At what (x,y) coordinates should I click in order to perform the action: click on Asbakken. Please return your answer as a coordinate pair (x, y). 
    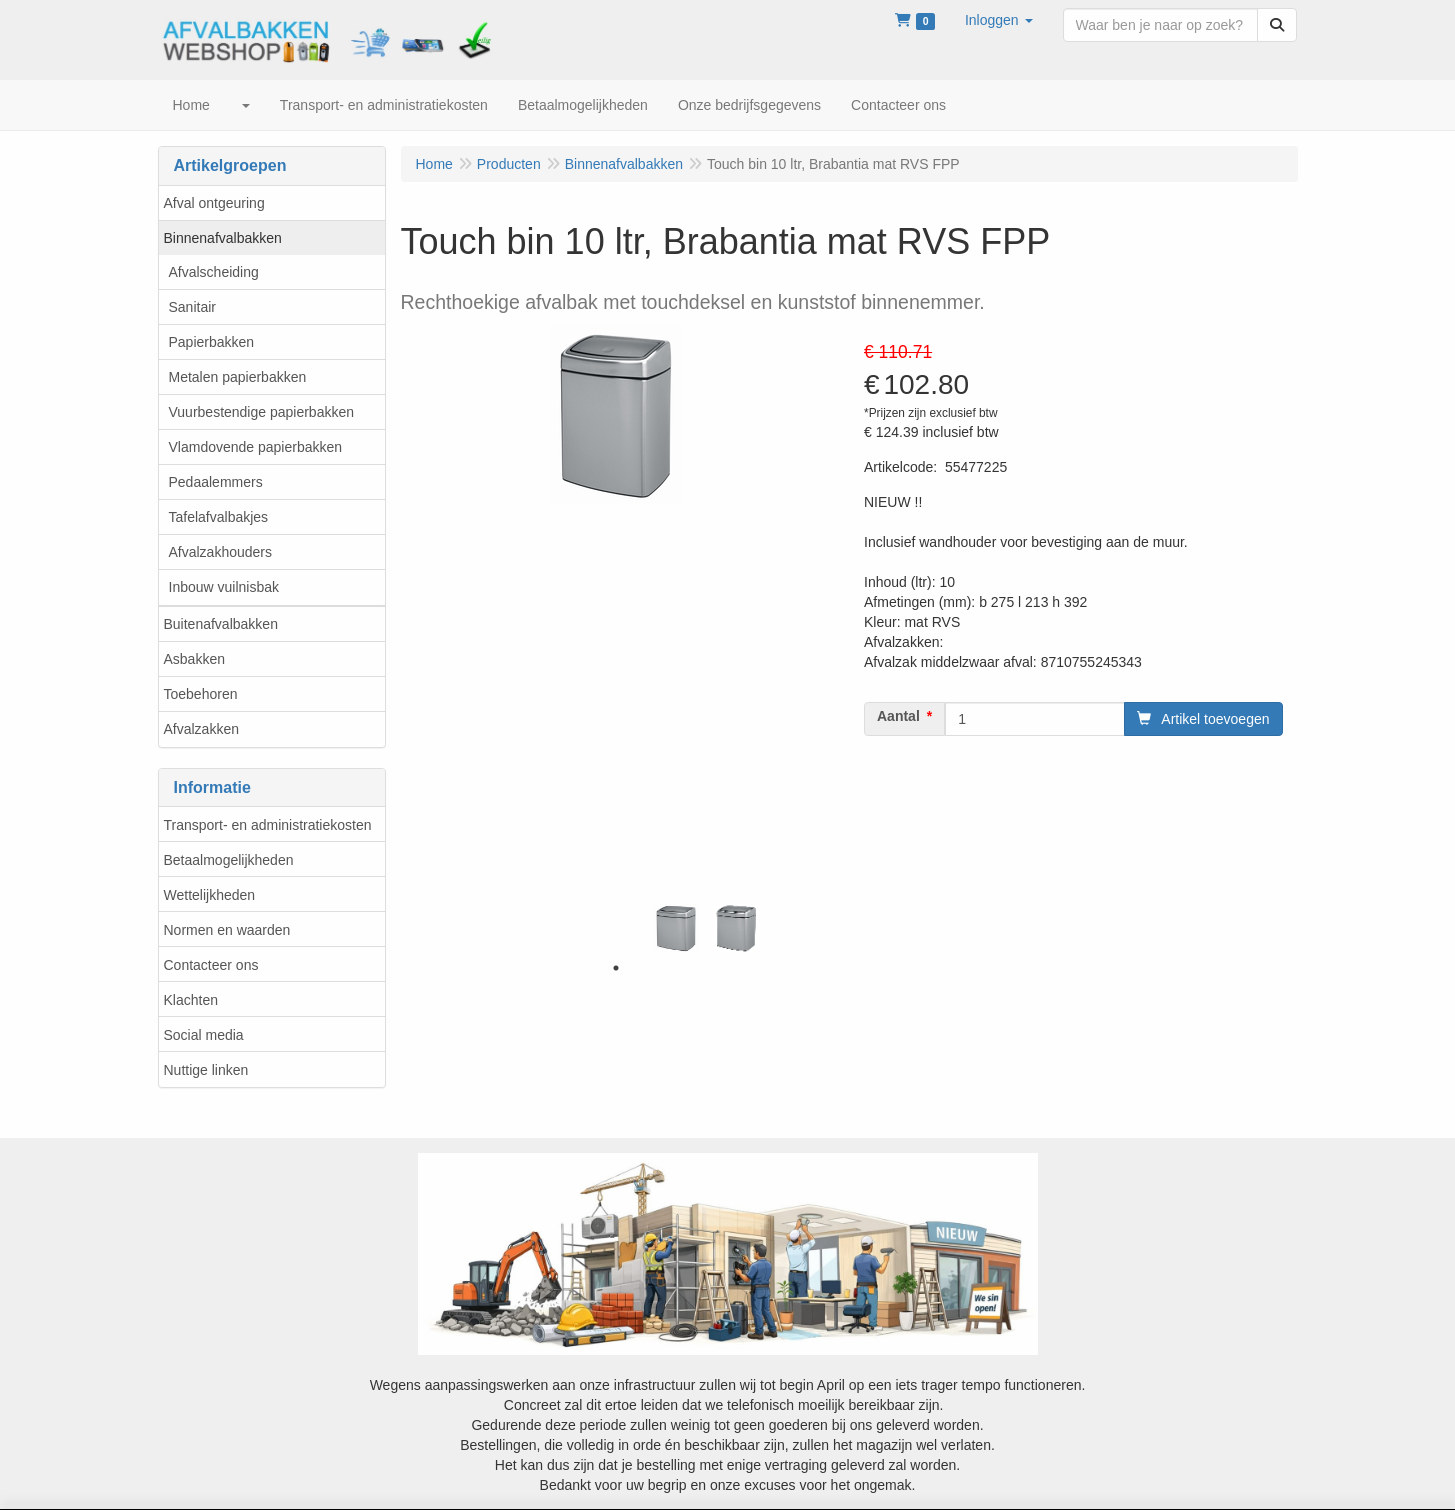
    Looking at the image, I should click on (194, 659).